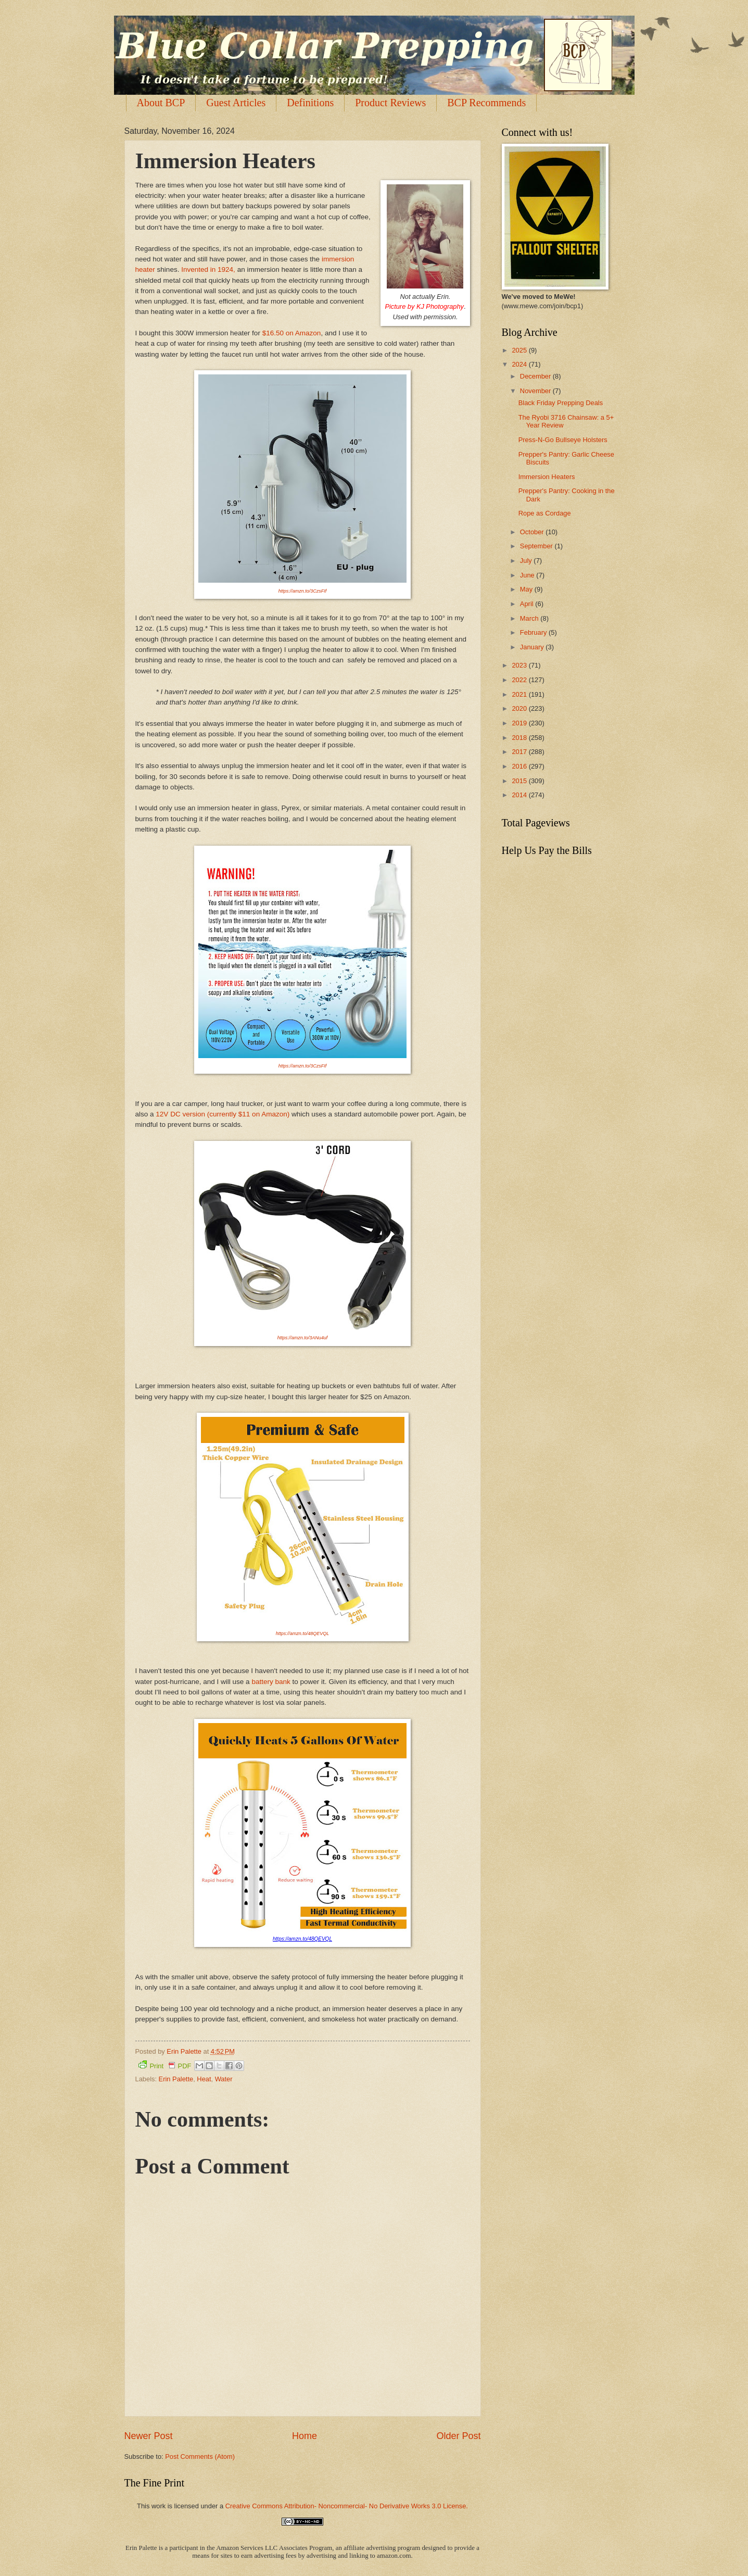 Image resolution: width=748 pixels, height=2576 pixels. Describe the element at coordinates (148, 2436) in the screenshot. I see `Newer Post` at that location.